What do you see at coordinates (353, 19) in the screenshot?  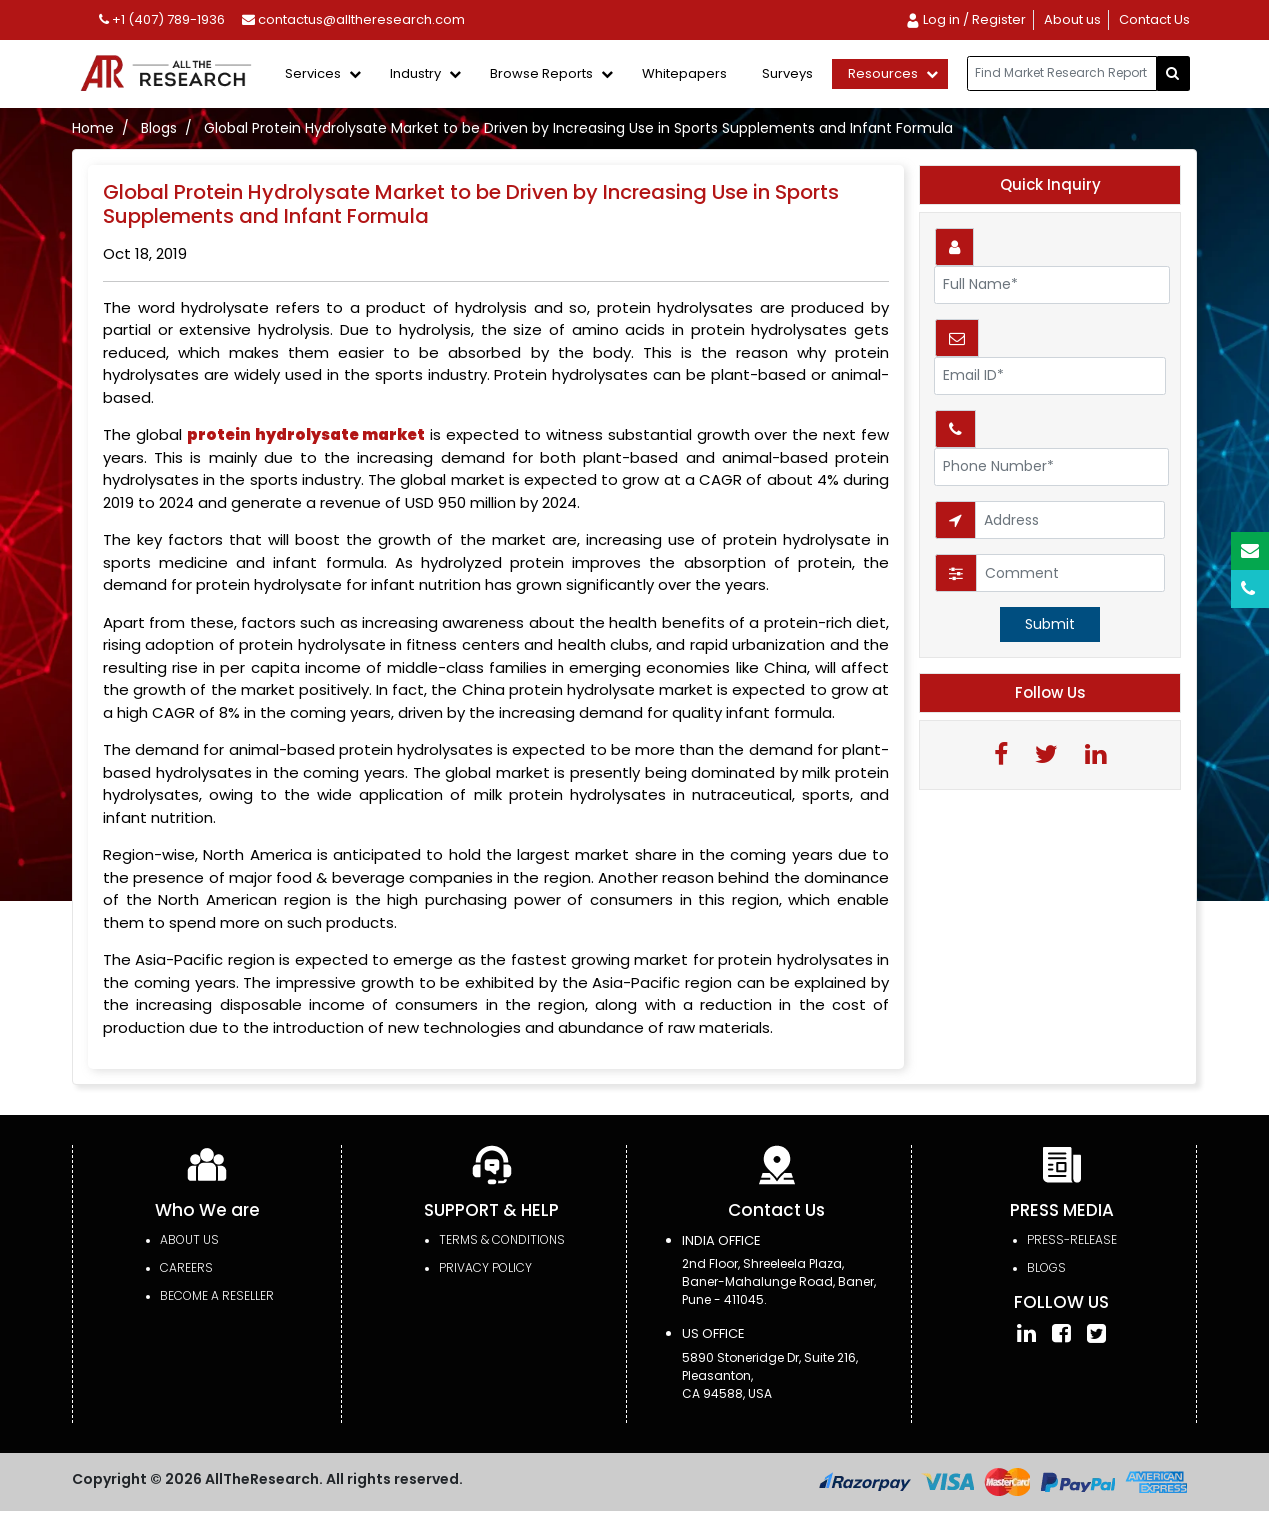 I see `contactus@alltheresearch.com` at bounding box center [353, 19].